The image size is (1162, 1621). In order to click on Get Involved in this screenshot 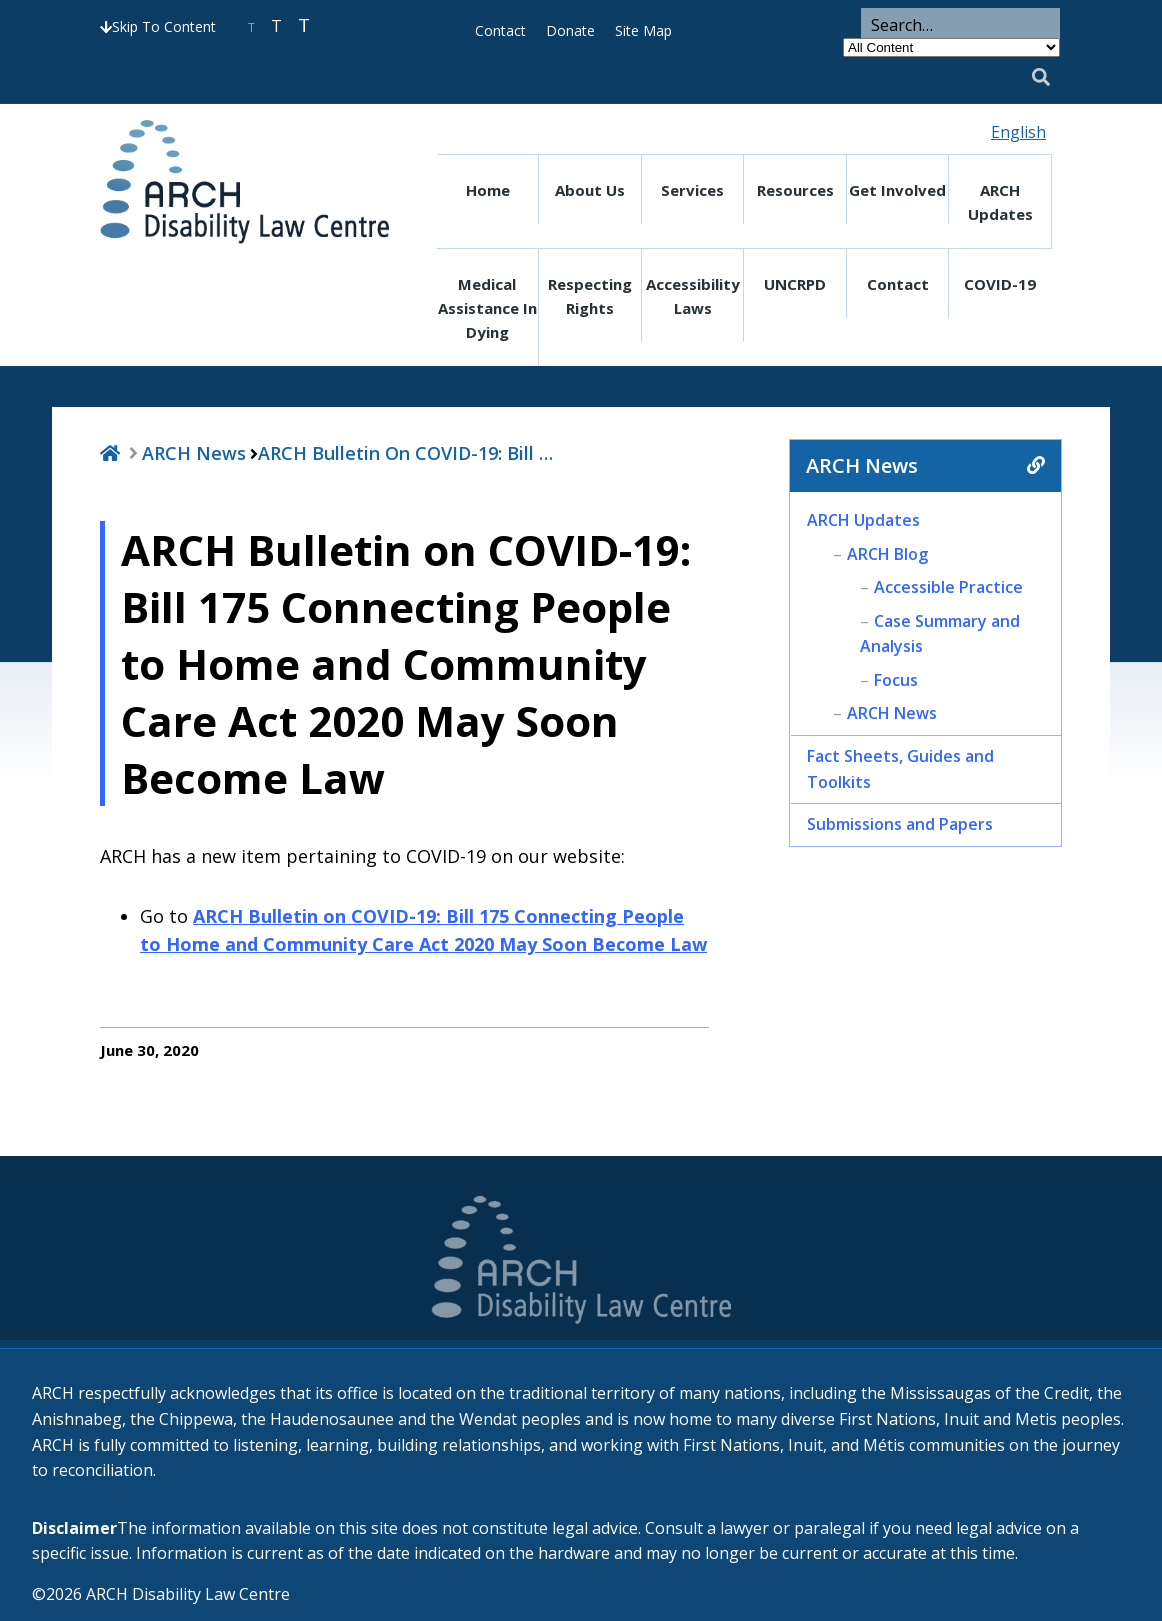, I will do `click(897, 190)`.